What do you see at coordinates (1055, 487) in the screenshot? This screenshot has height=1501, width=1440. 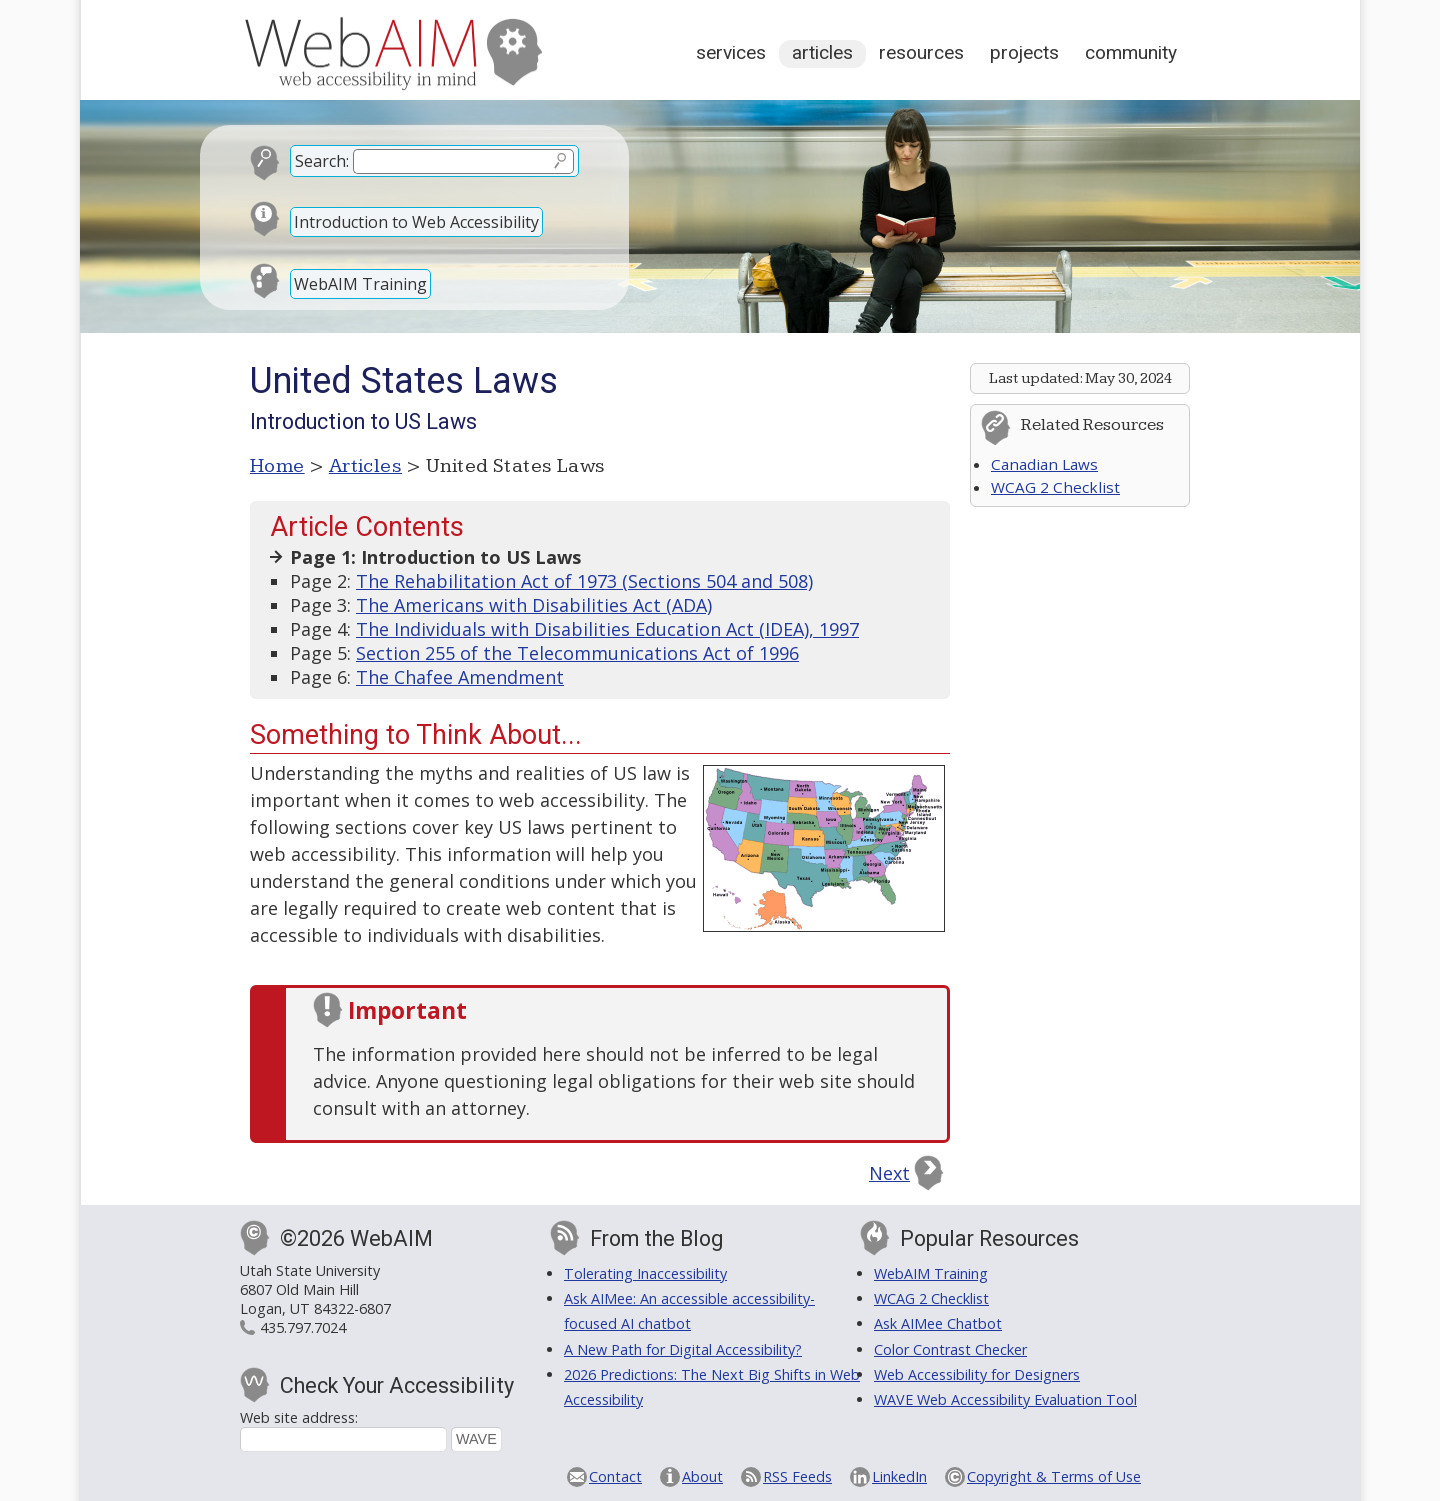 I see `WCAG 2 Checklist` at bounding box center [1055, 487].